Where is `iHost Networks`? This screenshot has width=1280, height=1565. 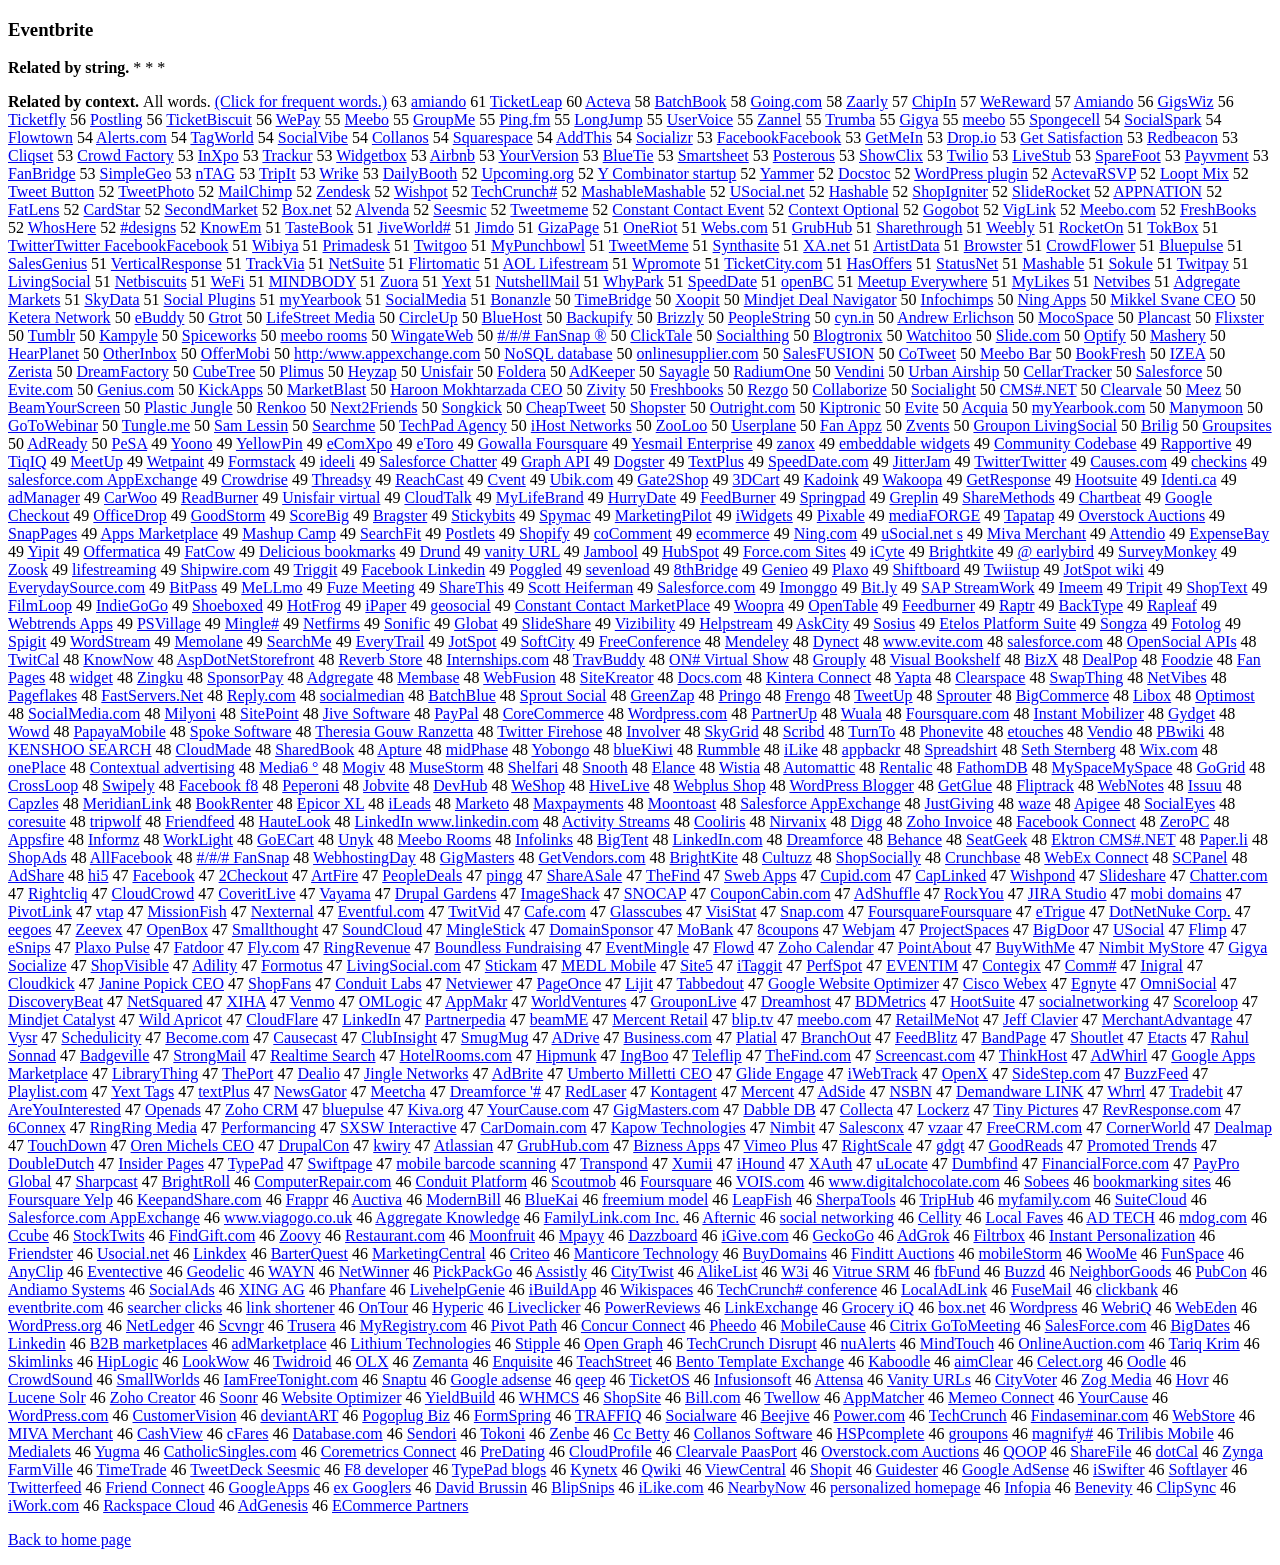 iHost Networks is located at coordinates (581, 425).